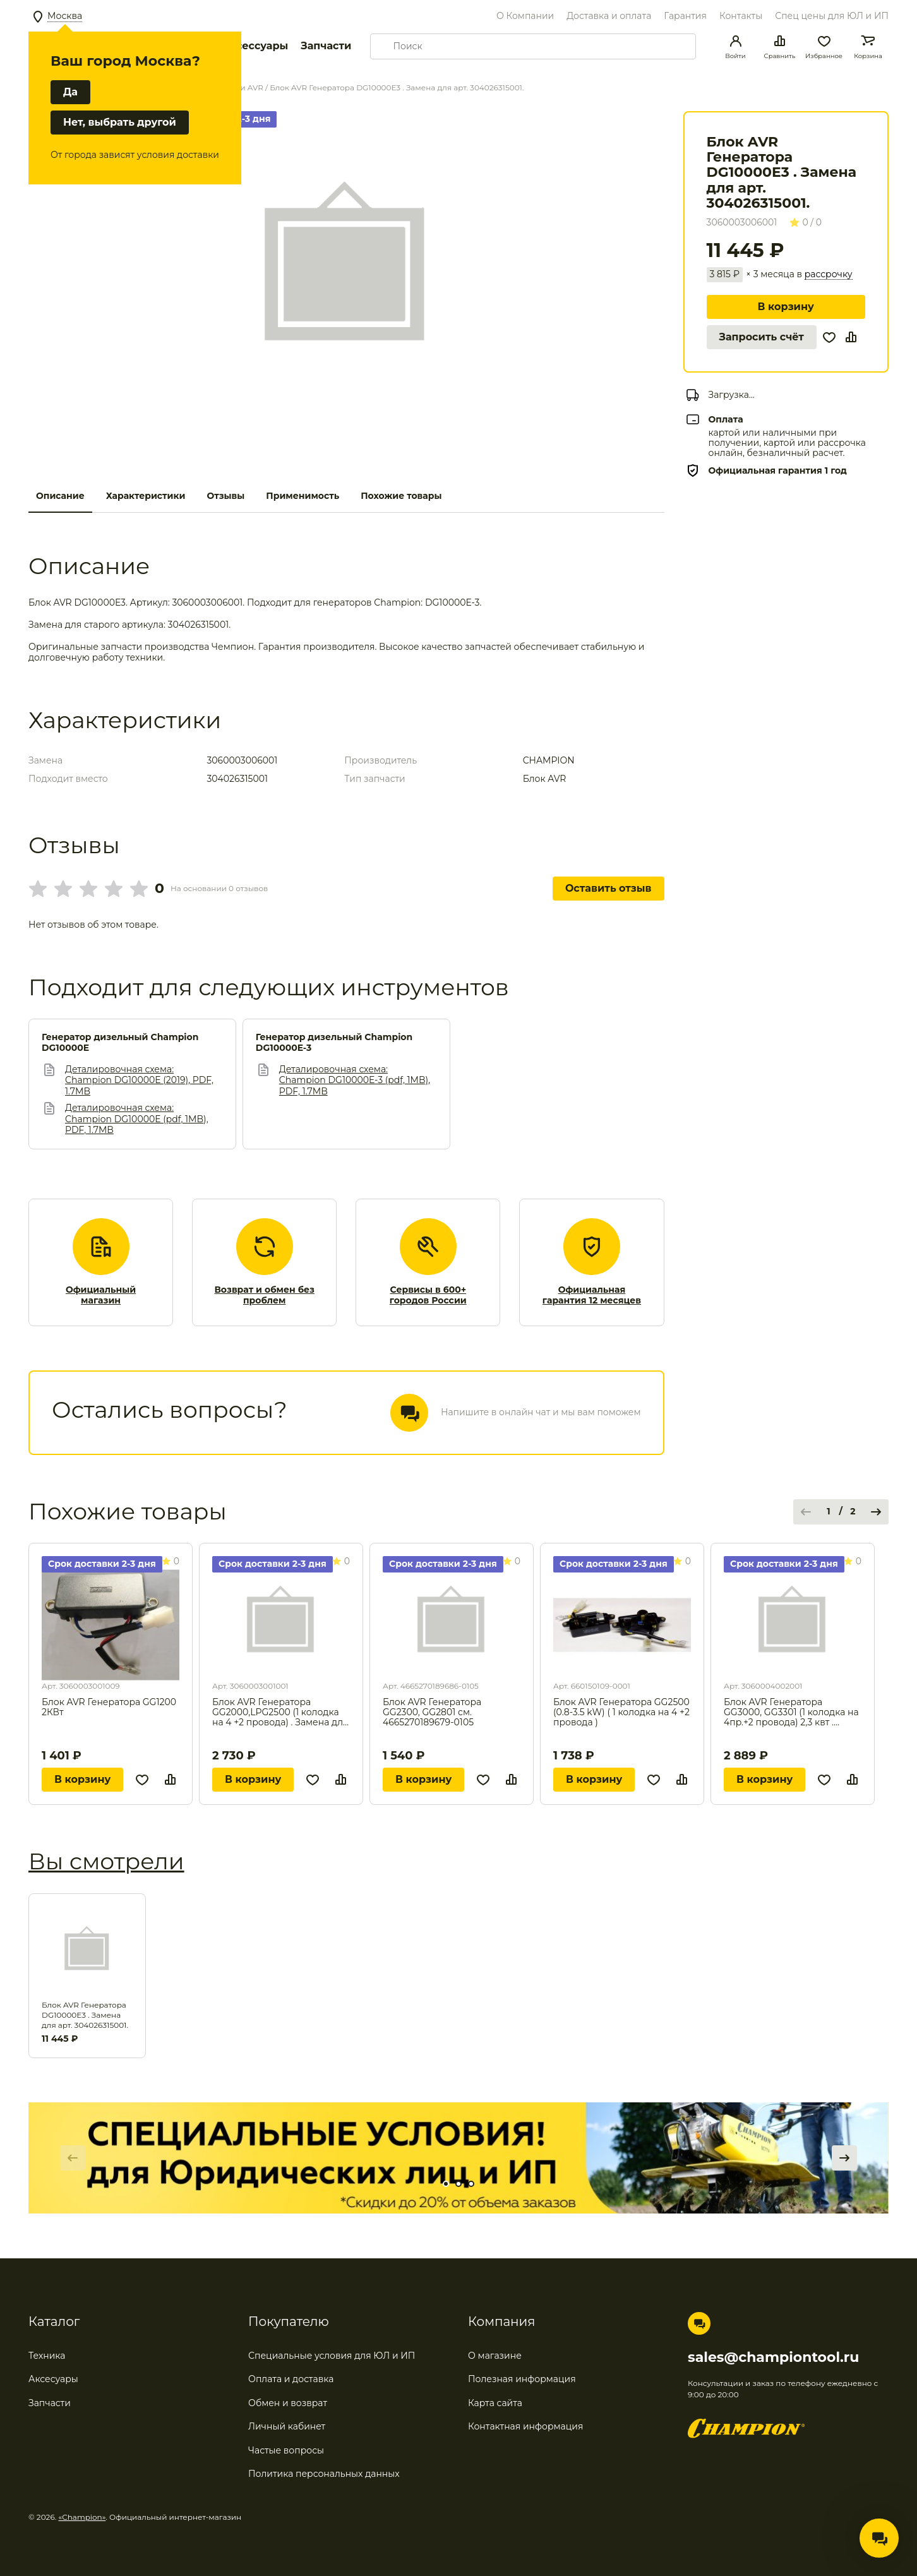  I want to click on 0 / 0, so click(805, 222).